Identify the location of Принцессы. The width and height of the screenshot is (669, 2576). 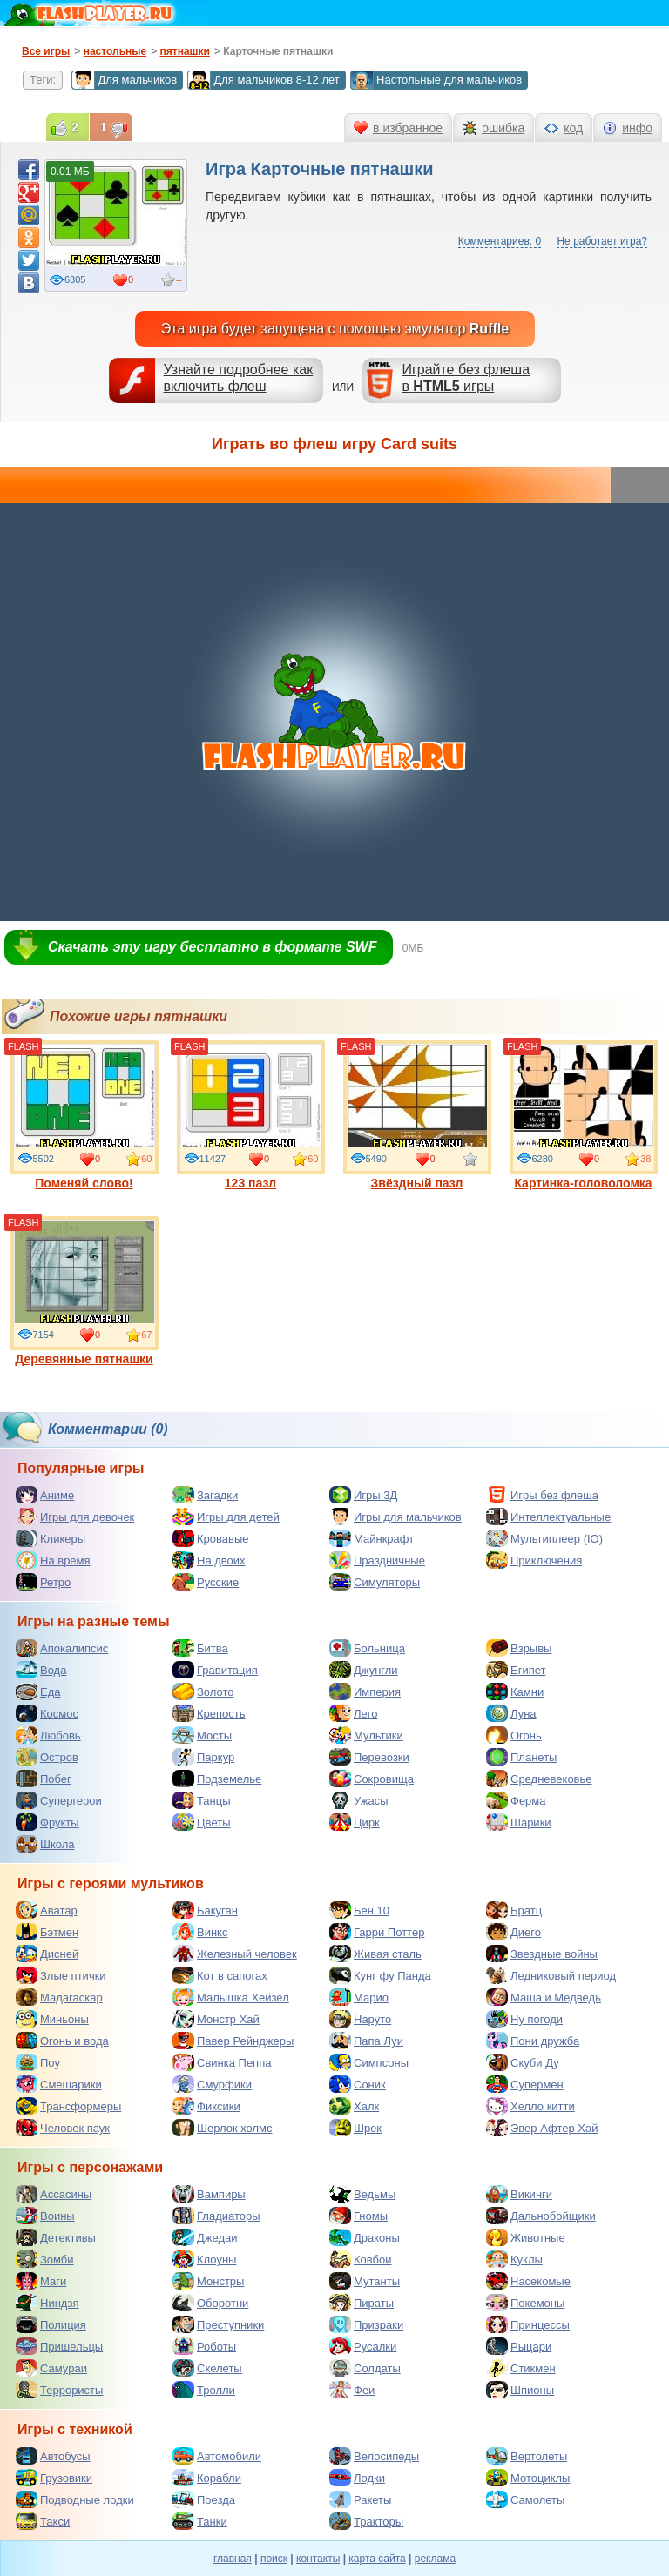
(528, 2324).